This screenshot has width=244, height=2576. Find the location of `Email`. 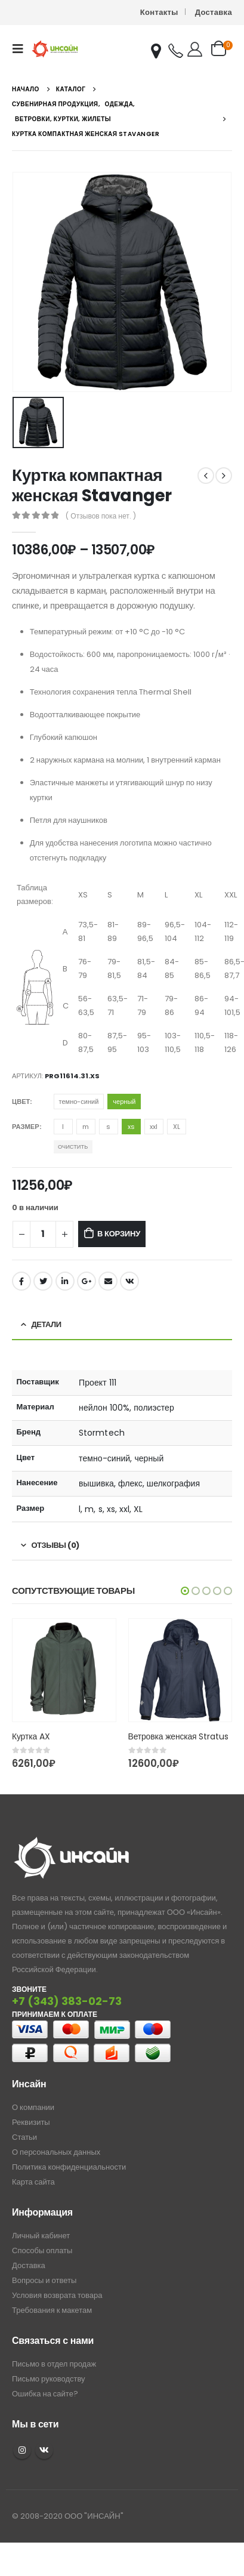

Email is located at coordinates (108, 1281).